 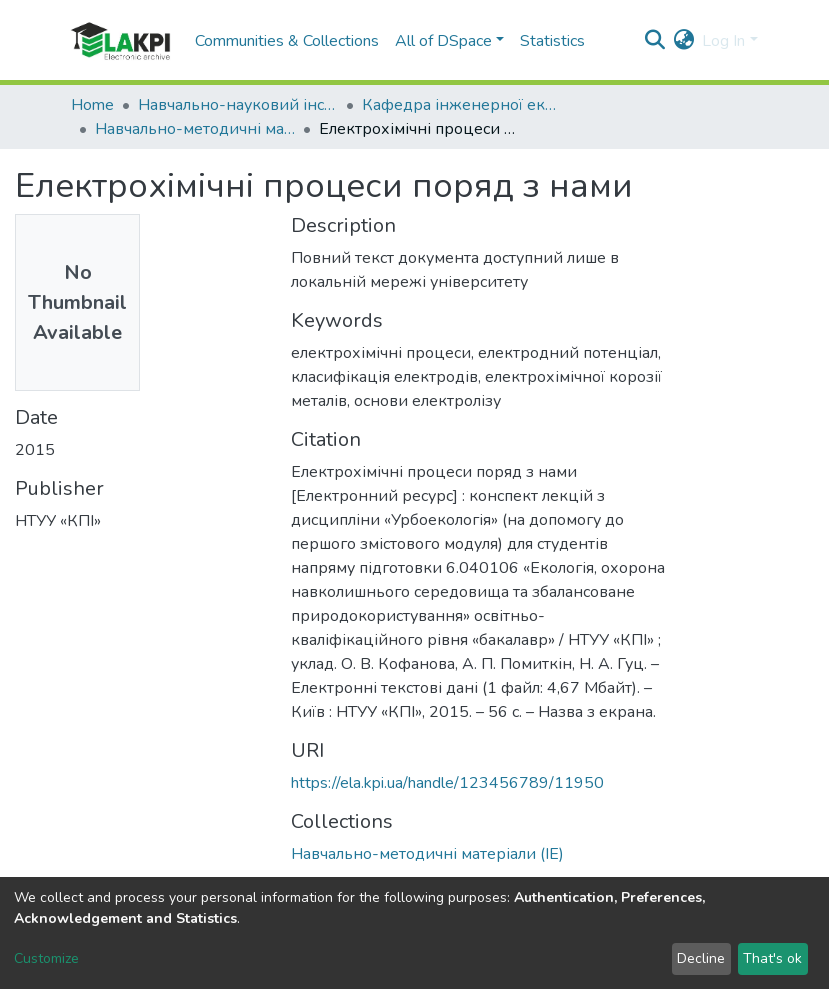 I want to click on Навчально-науковий інститут енергозбереження та енергоменеджменту (НН ІЕЕ), so click(x=238, y=105).